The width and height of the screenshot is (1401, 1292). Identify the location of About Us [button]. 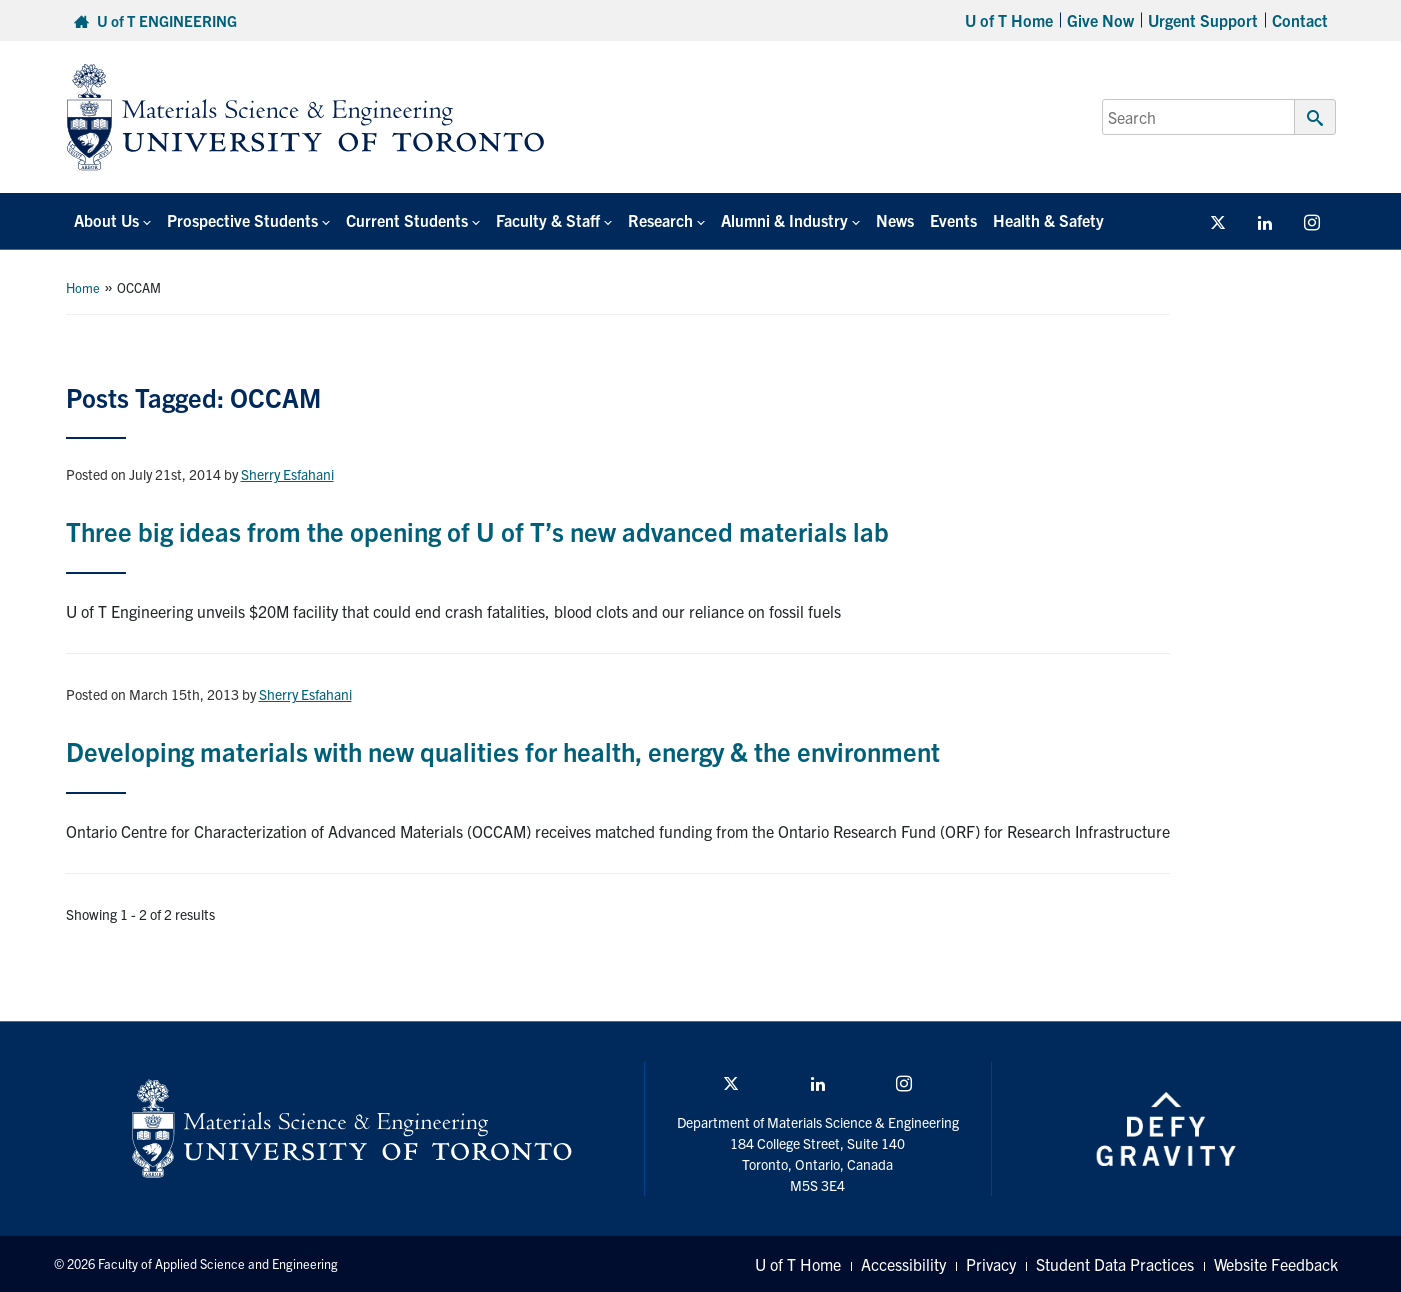
(106, 220).